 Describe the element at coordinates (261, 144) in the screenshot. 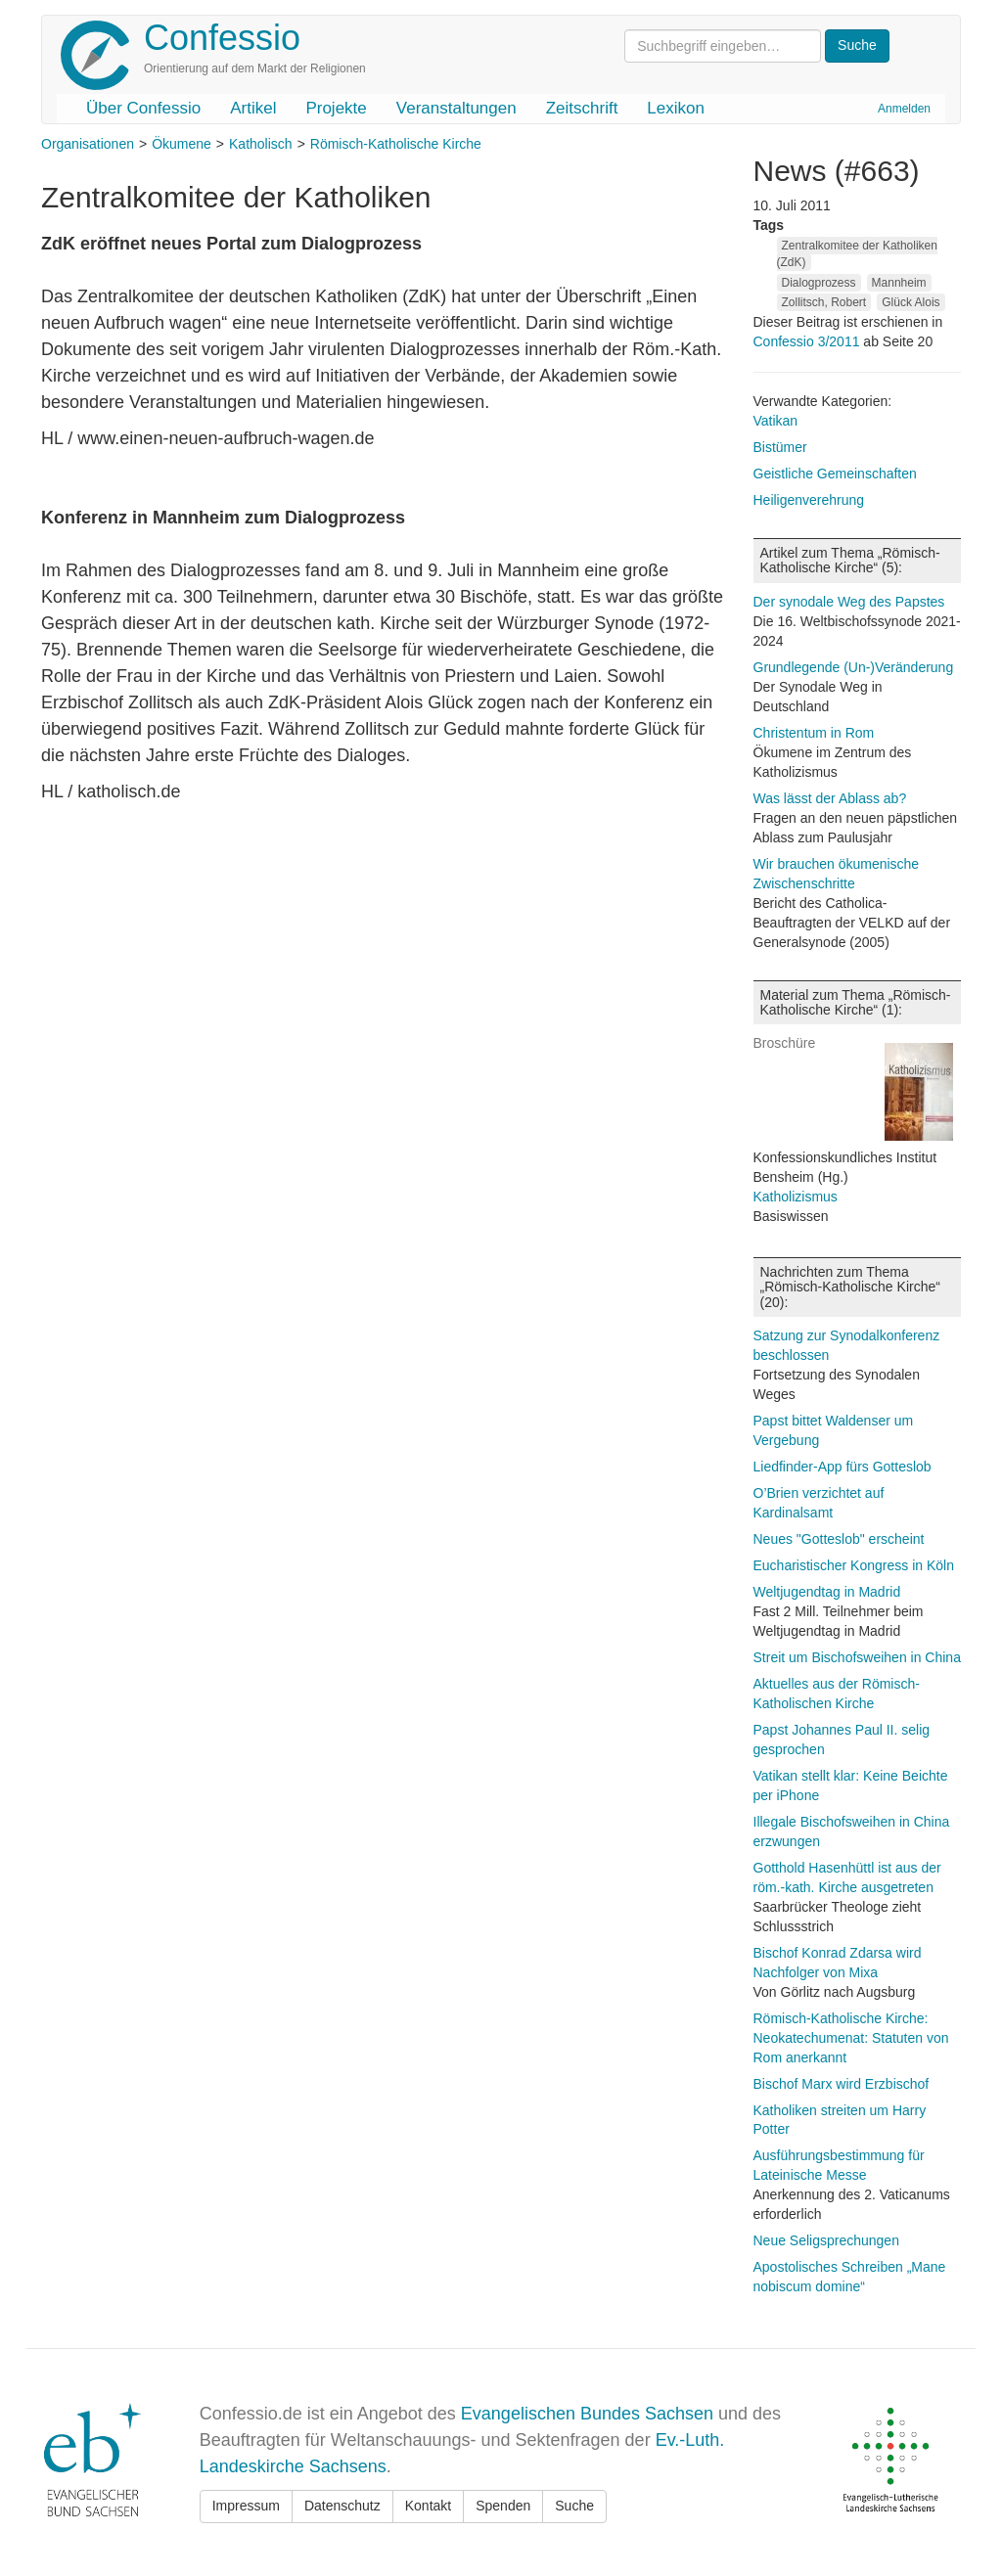

I see `Katholisch` at that location.